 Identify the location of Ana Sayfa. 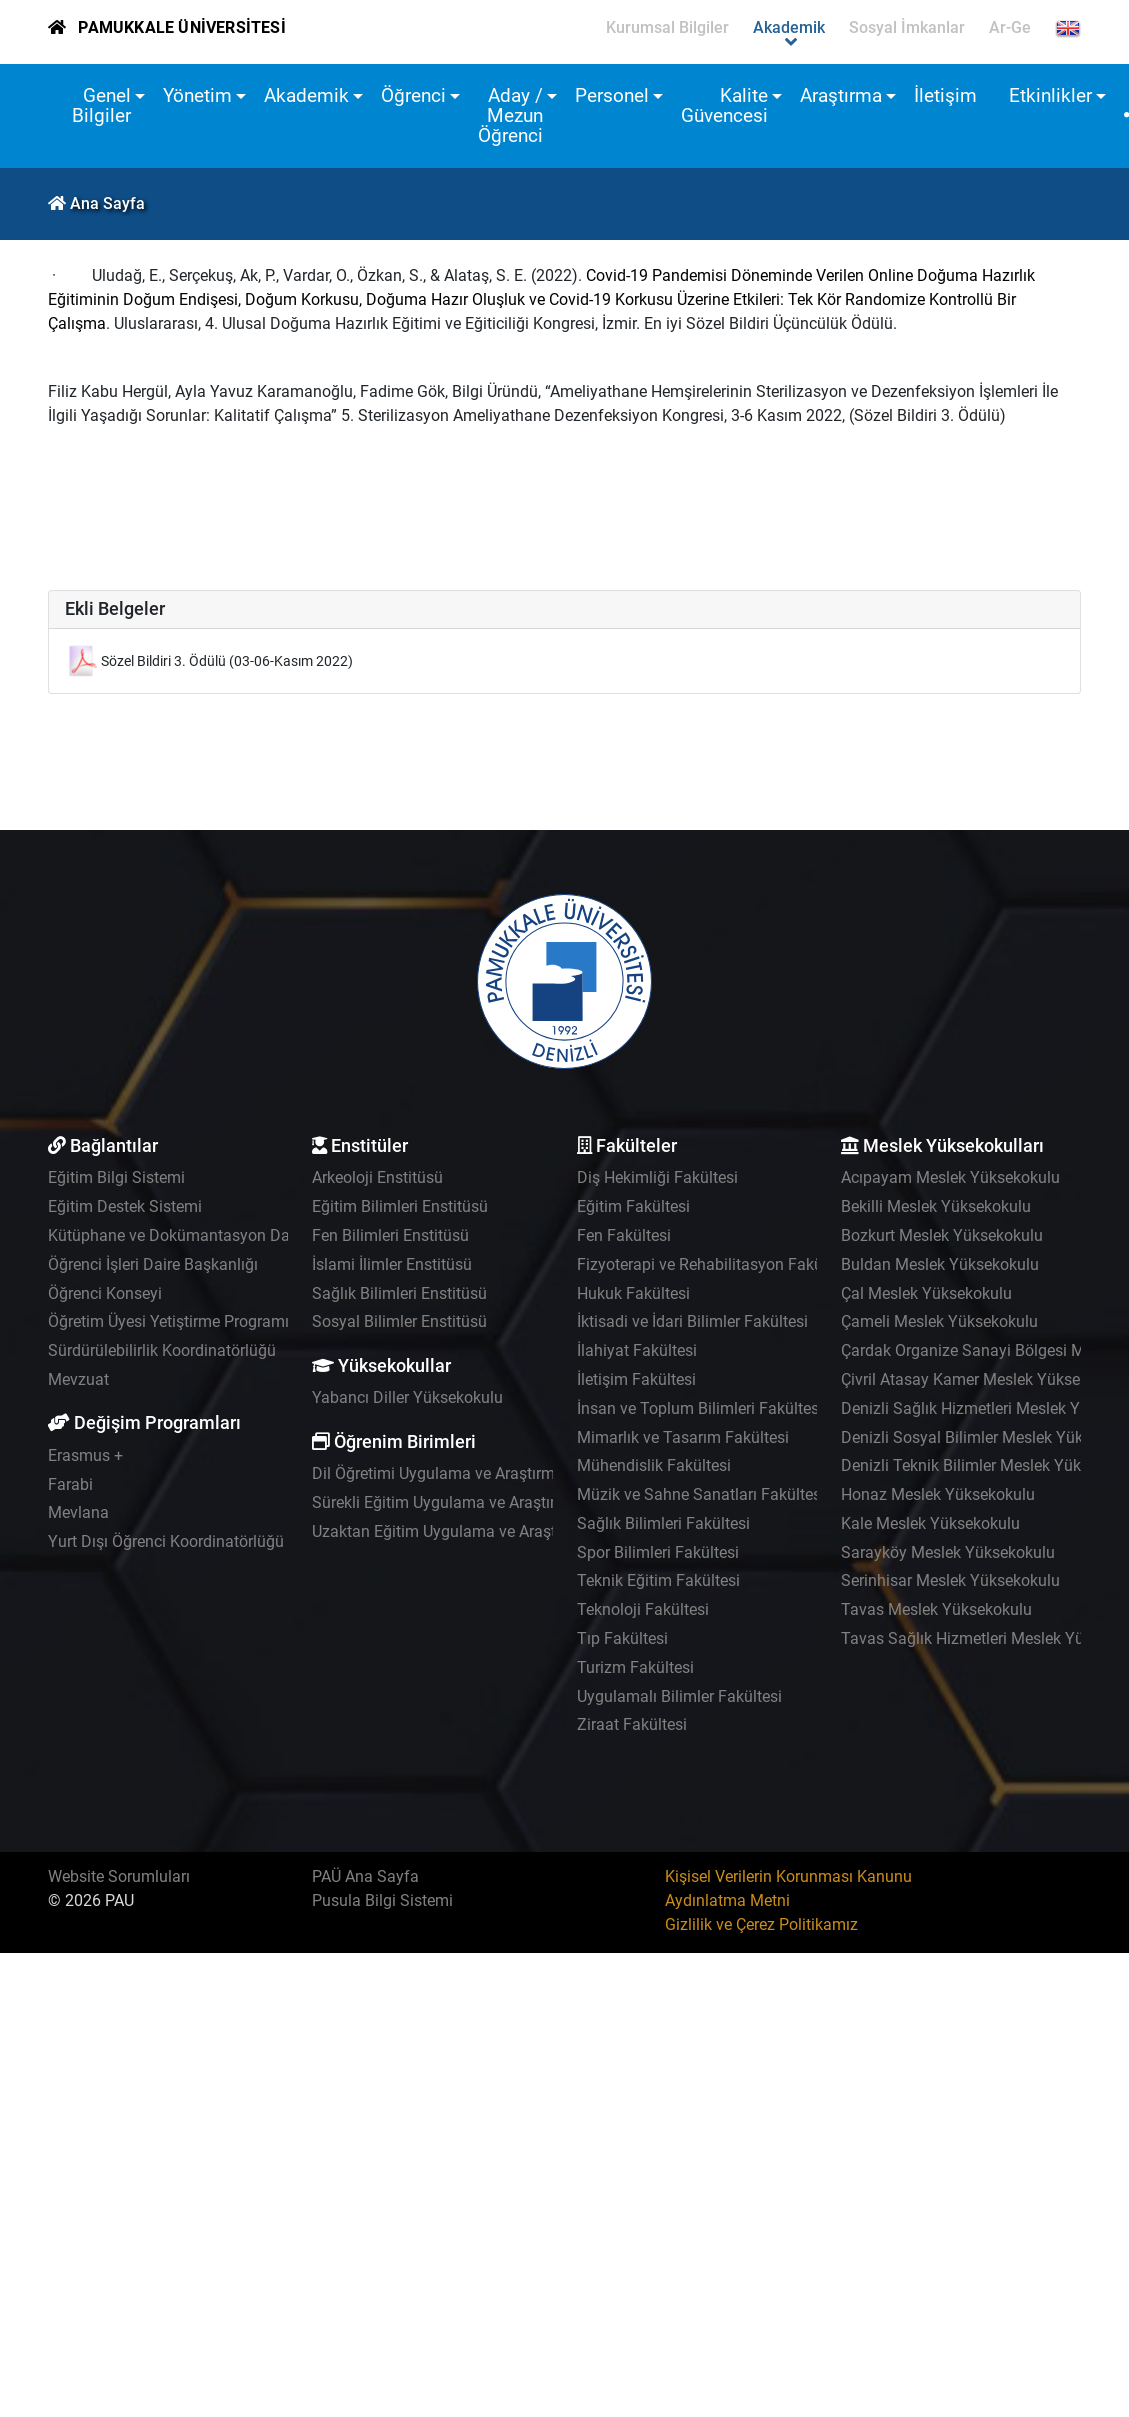
(107, 203).